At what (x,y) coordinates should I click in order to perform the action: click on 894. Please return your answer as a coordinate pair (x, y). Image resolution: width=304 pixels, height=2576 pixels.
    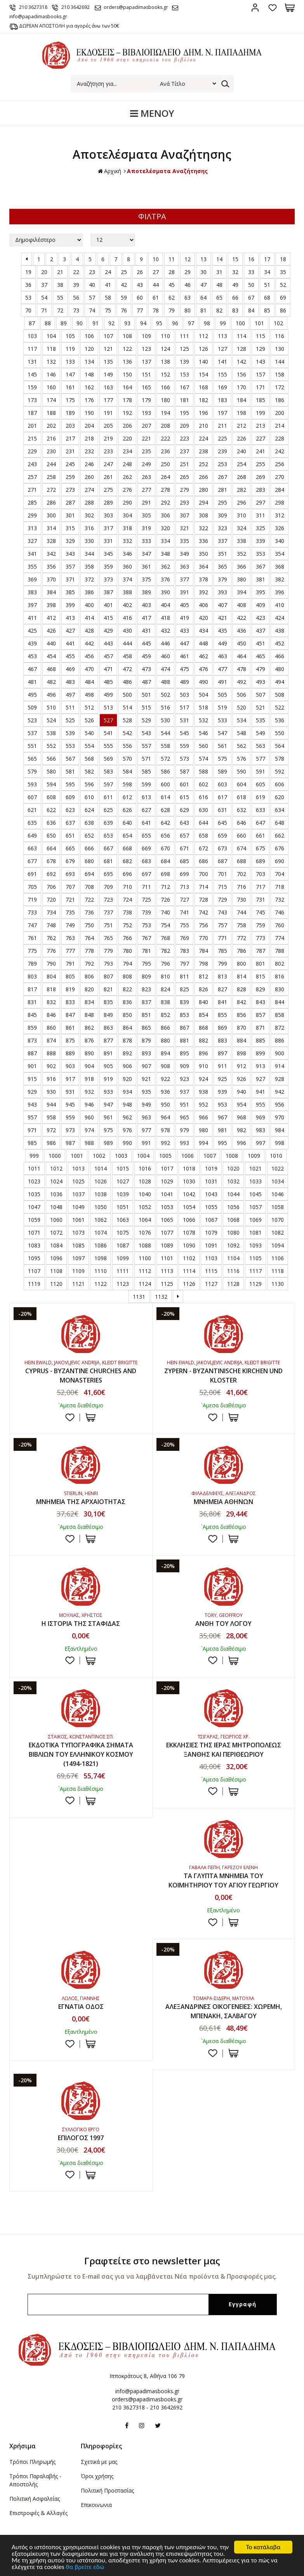
    Looking at the image, I should click on (165, 1053).